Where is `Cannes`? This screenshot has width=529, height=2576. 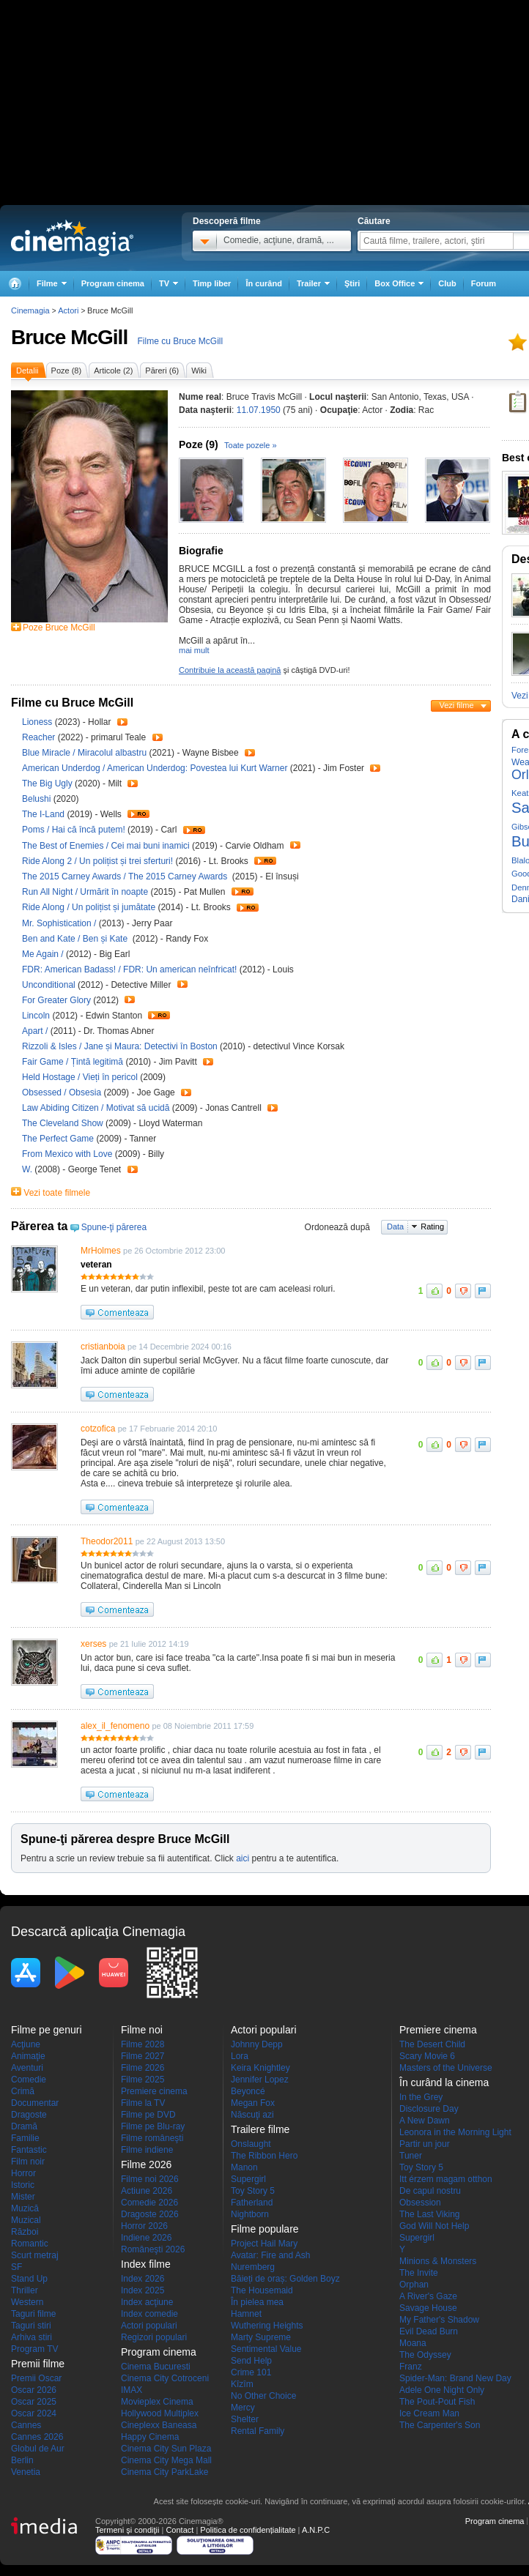 Cannes is located at coordinates (26, 2425).